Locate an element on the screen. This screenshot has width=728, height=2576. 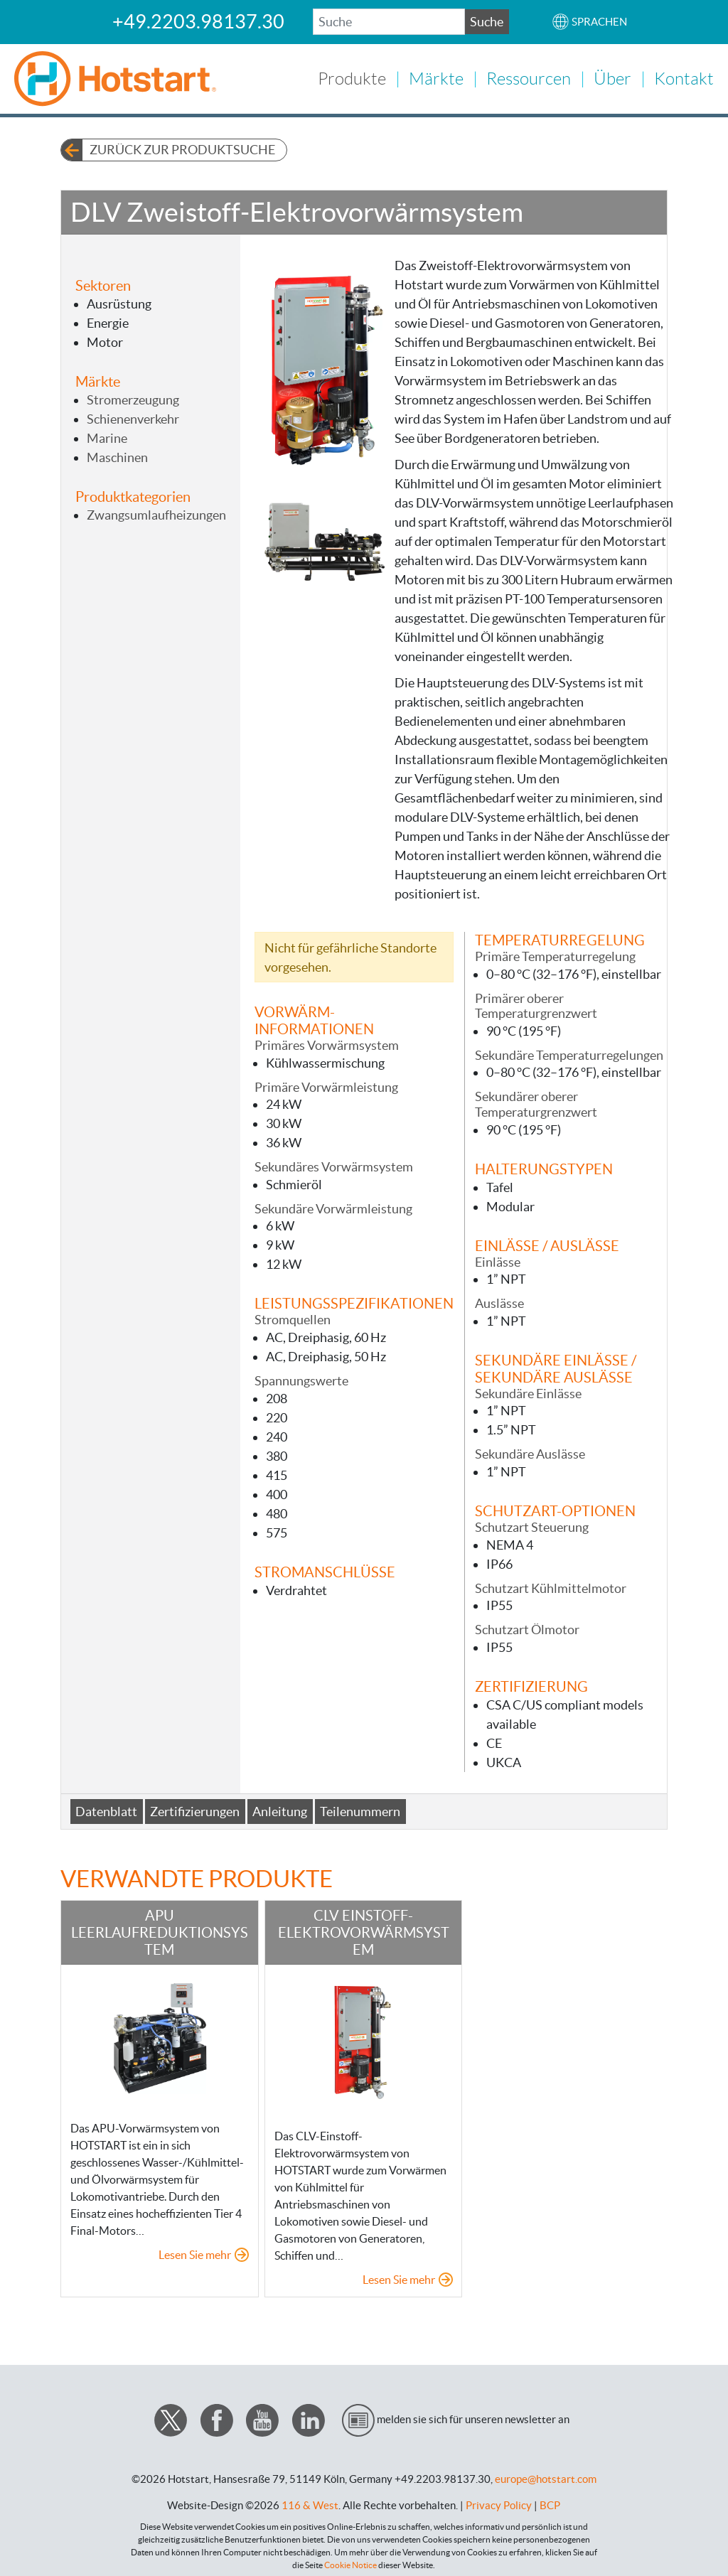
Lesen Sie mehr is located at coordinates (195, 2252).